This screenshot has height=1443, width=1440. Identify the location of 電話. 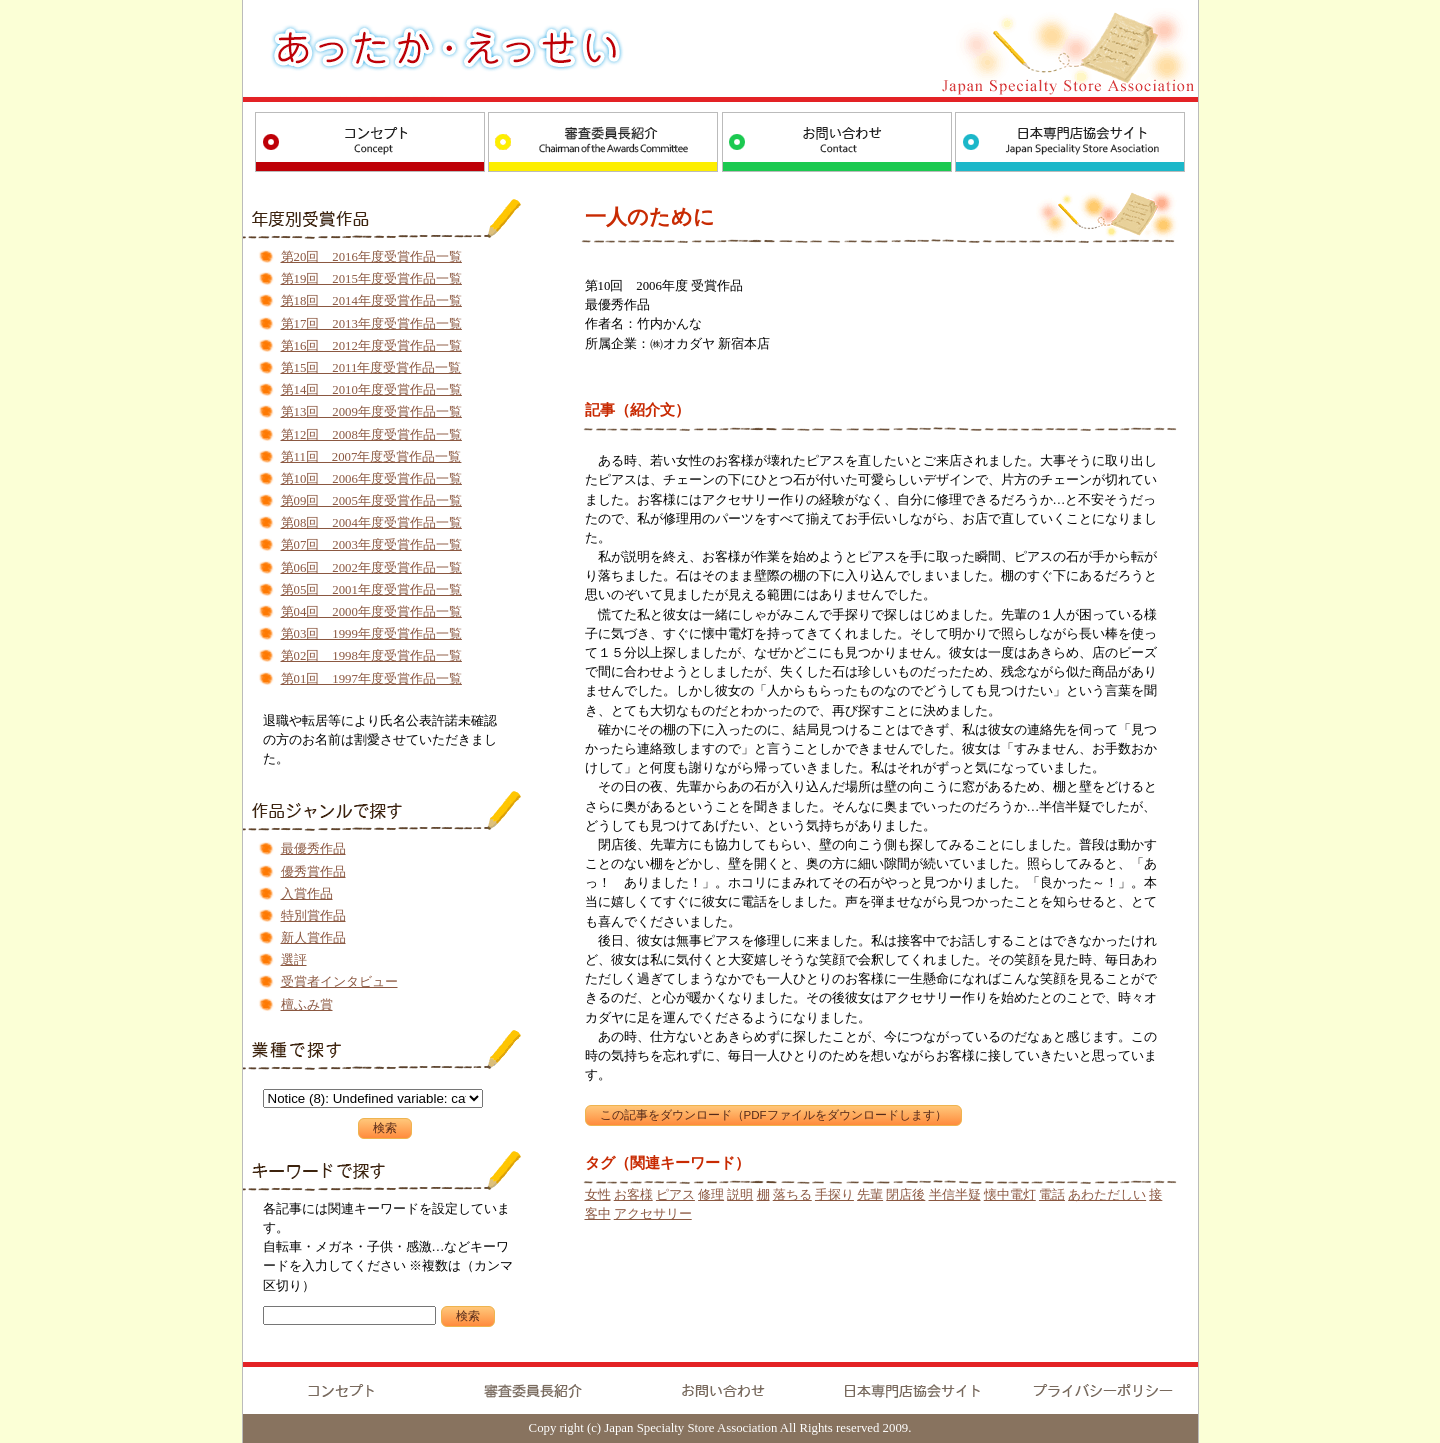
(1052, 1195).